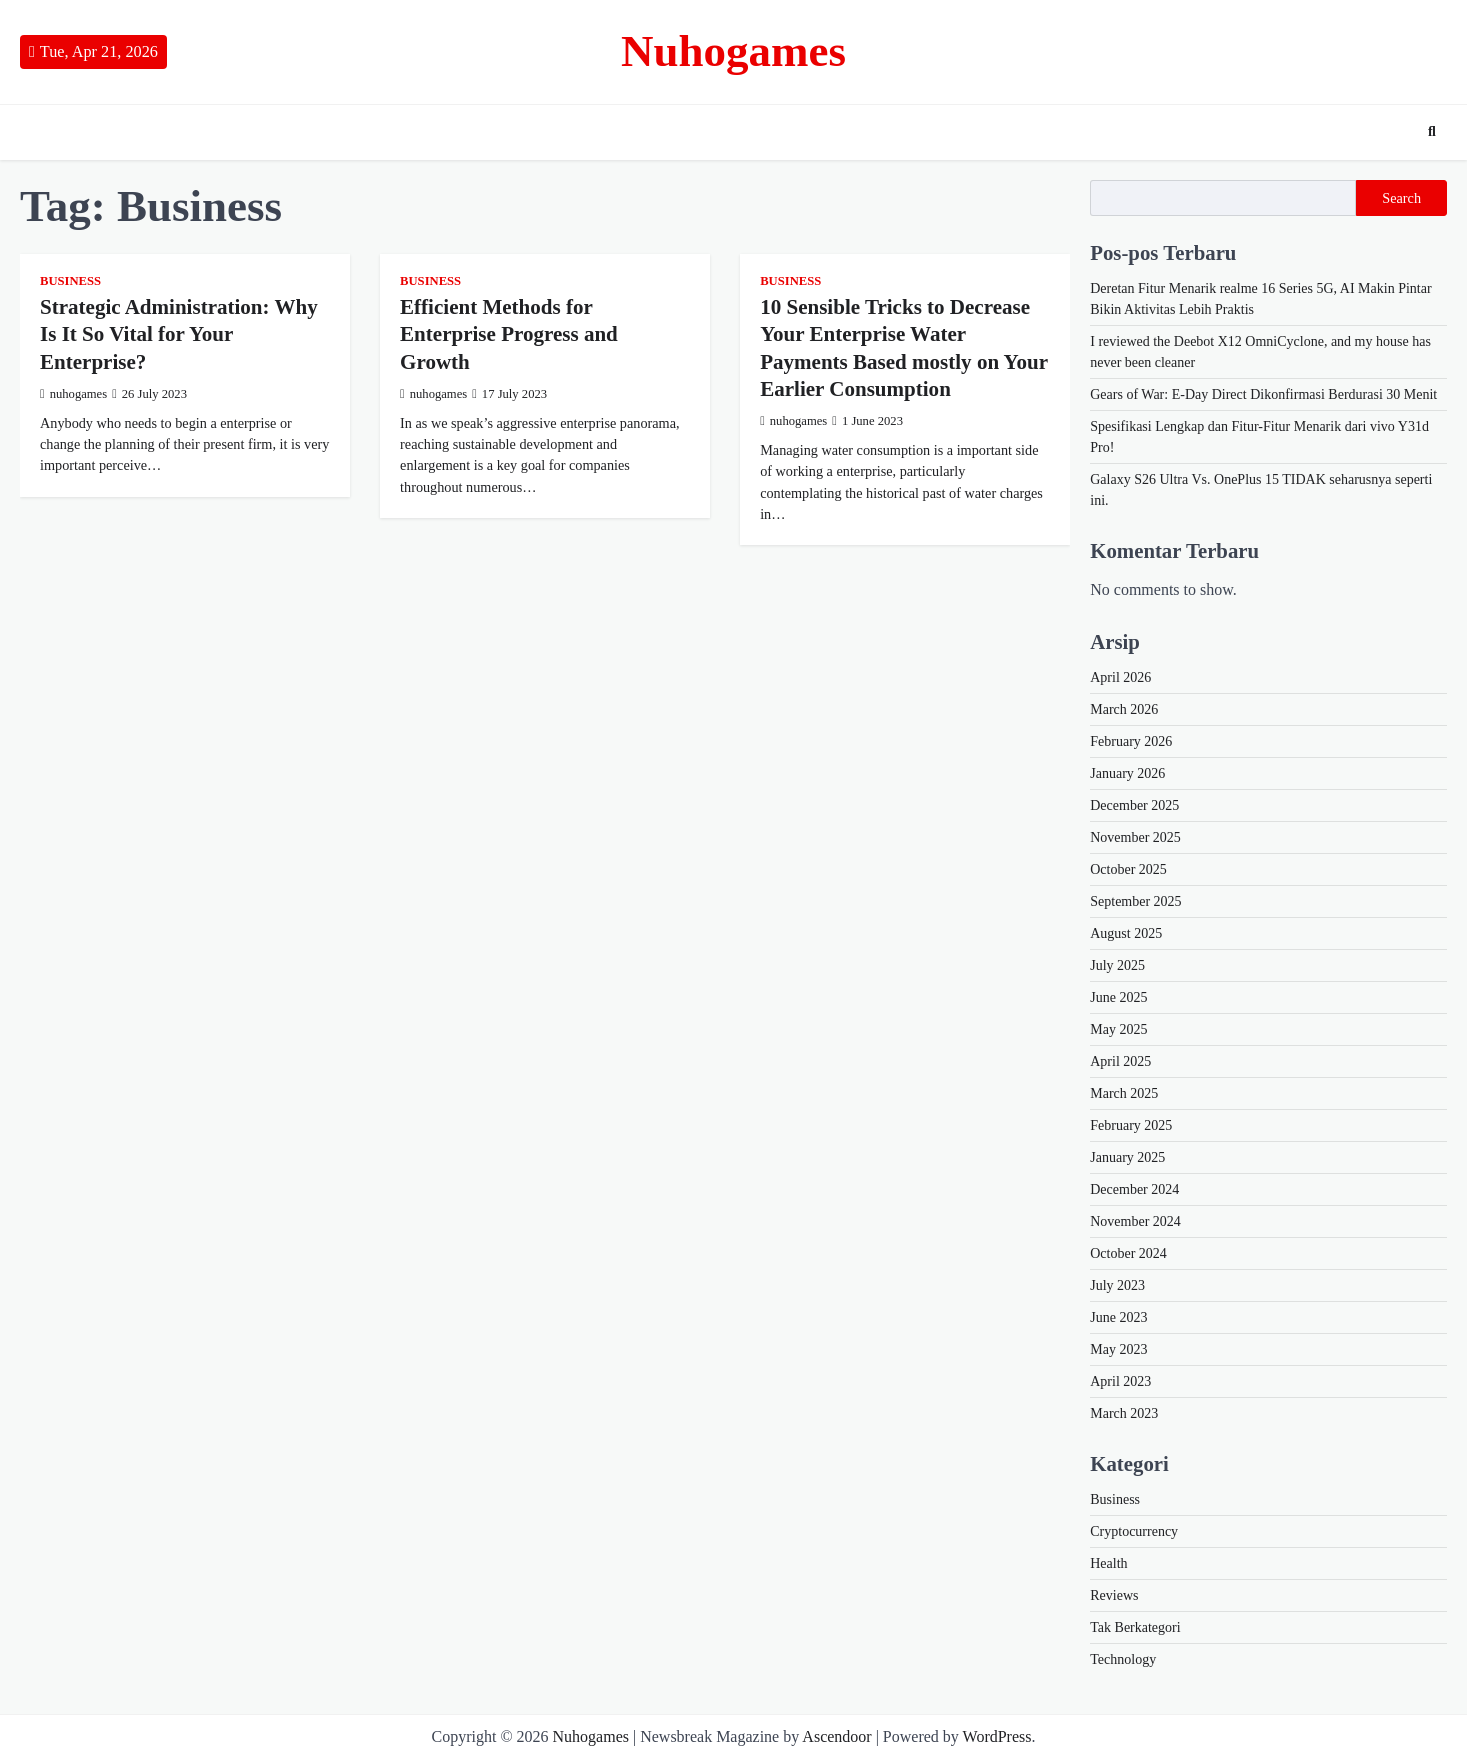 The height and width of the screenshot is (1759, 1467). Describe the element at coordinates (1118, 1317) in the screenshot. I see `June 2023` at that location.